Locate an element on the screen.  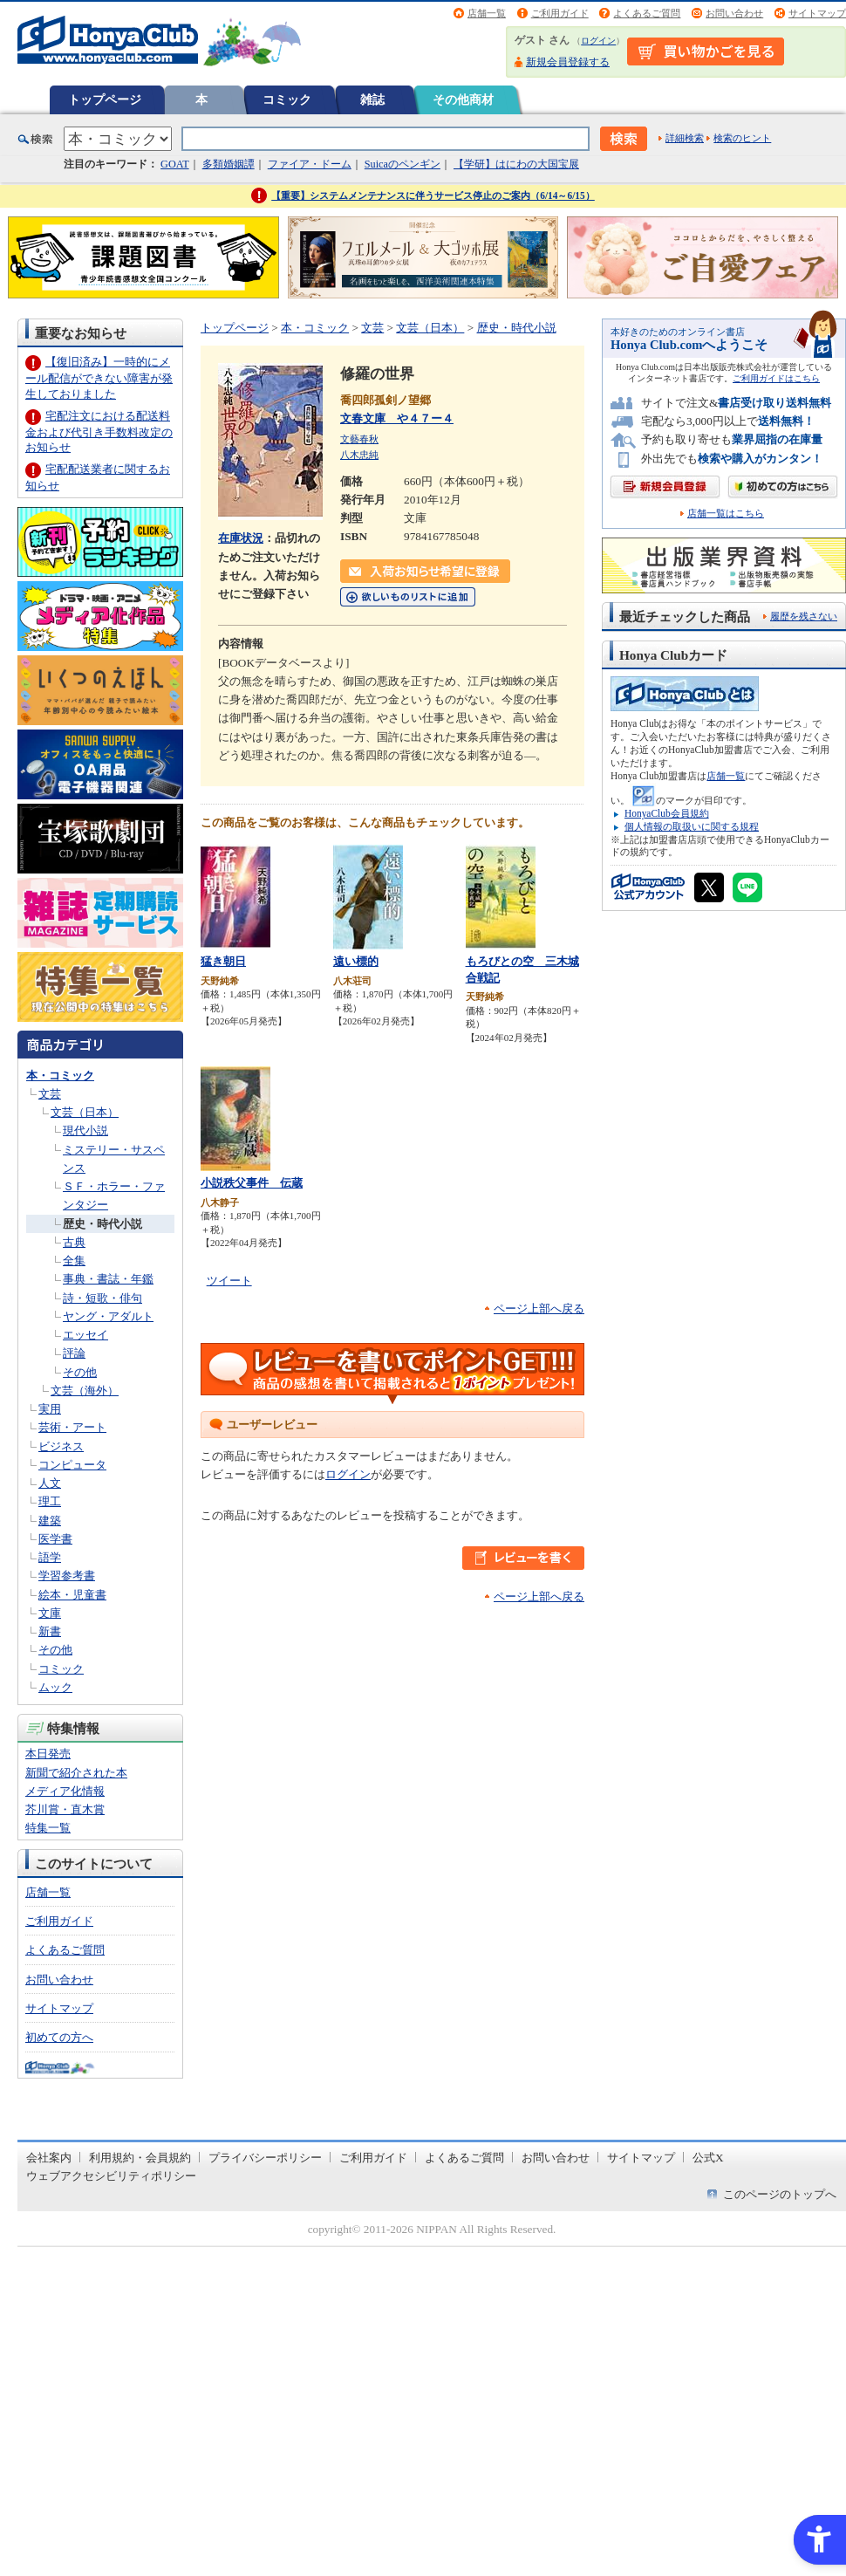
エッセイ is located at coordinates (85, 1334).